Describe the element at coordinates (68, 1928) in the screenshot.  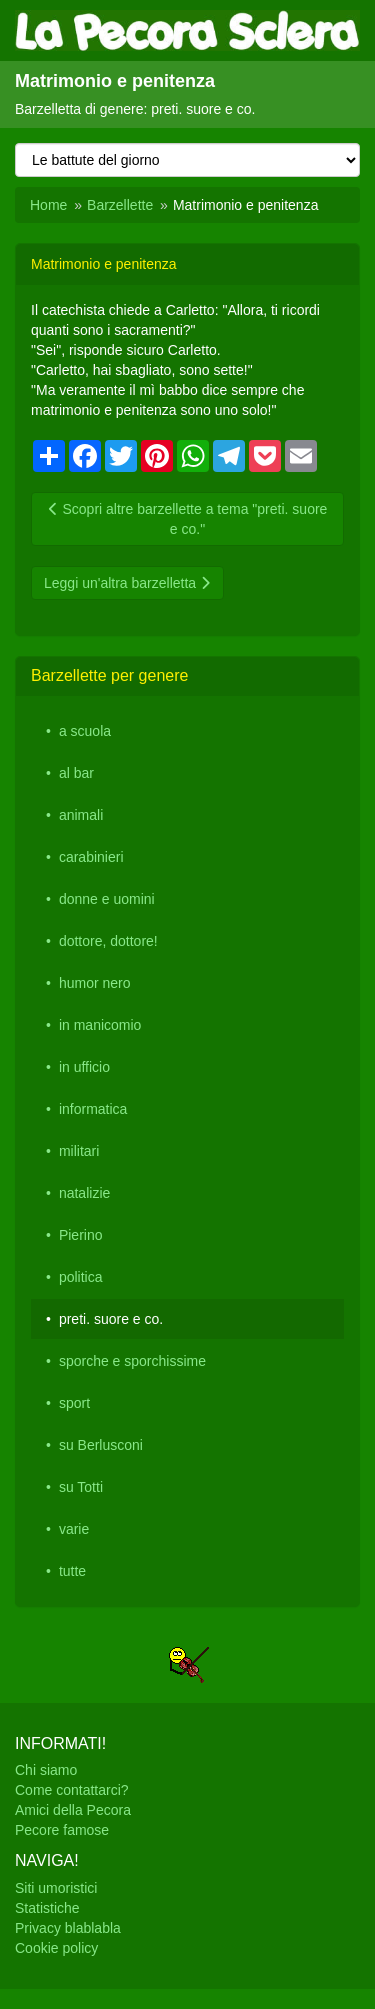
I see `Privacy blablabla` at that location.